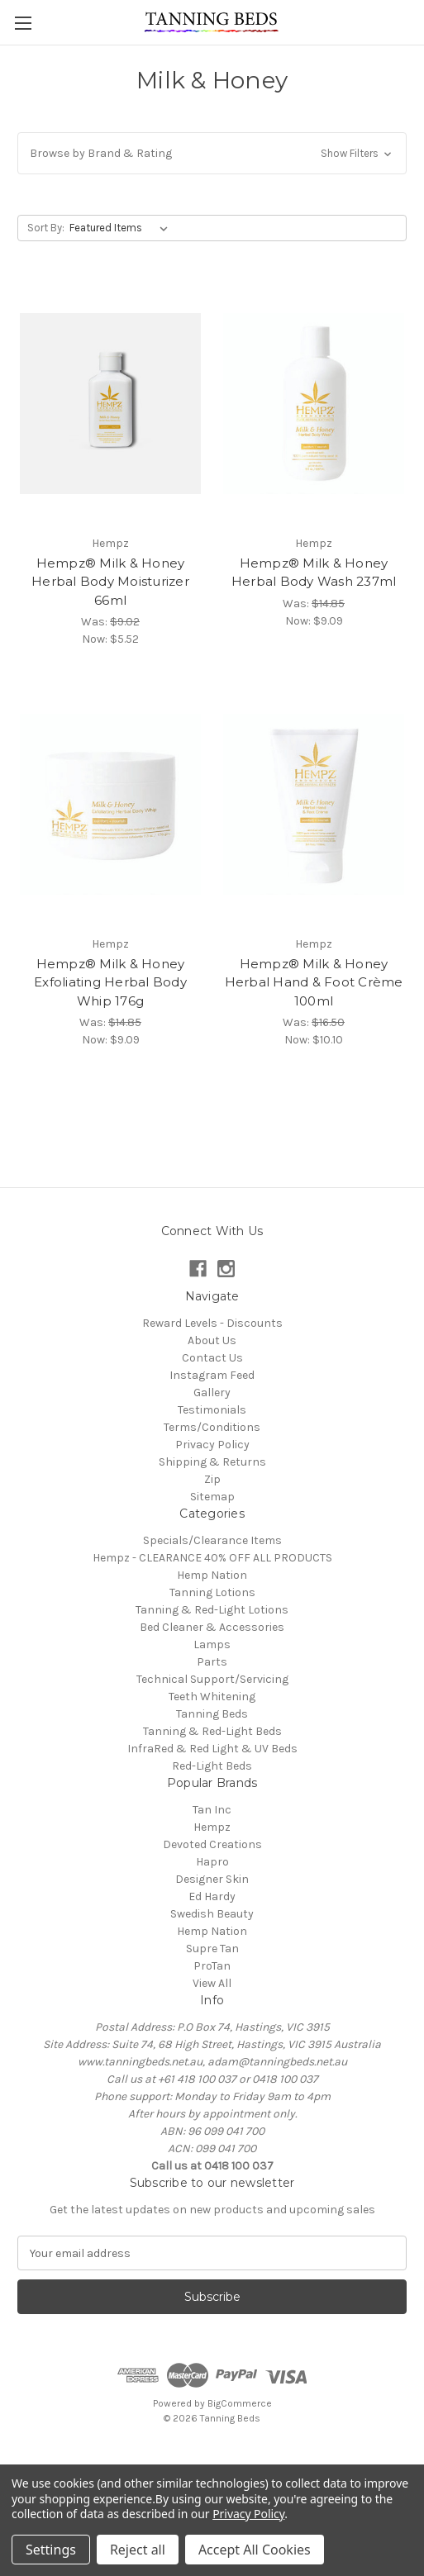  I want to click on Red-Light Beds, so click(212, 1766).